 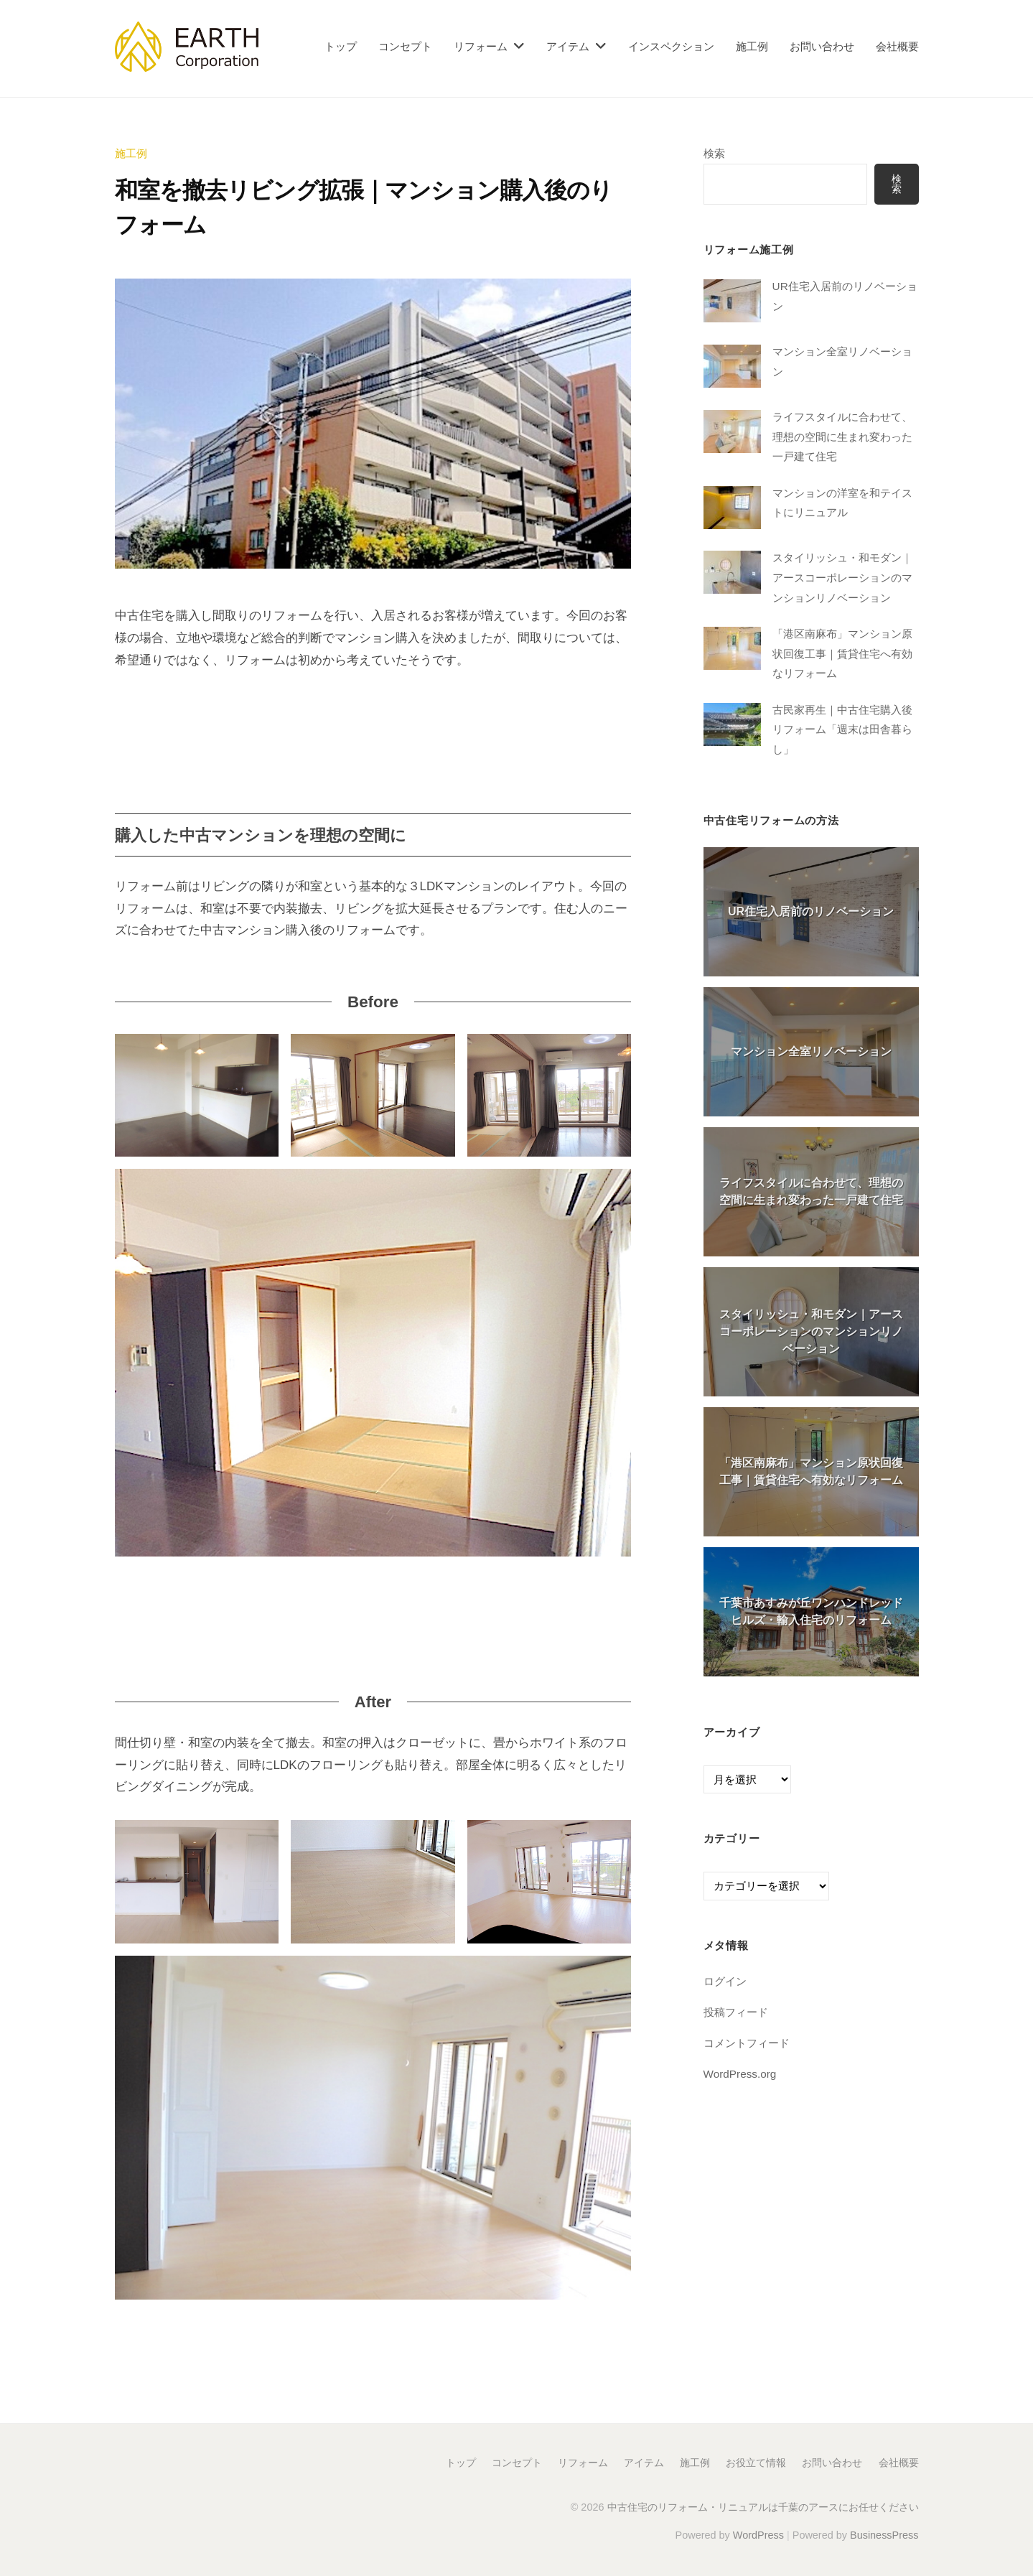 What do you see at coordinates (725, 1982) in the screenshot?
I see `ログイン` at bounding box center [725, 1982].